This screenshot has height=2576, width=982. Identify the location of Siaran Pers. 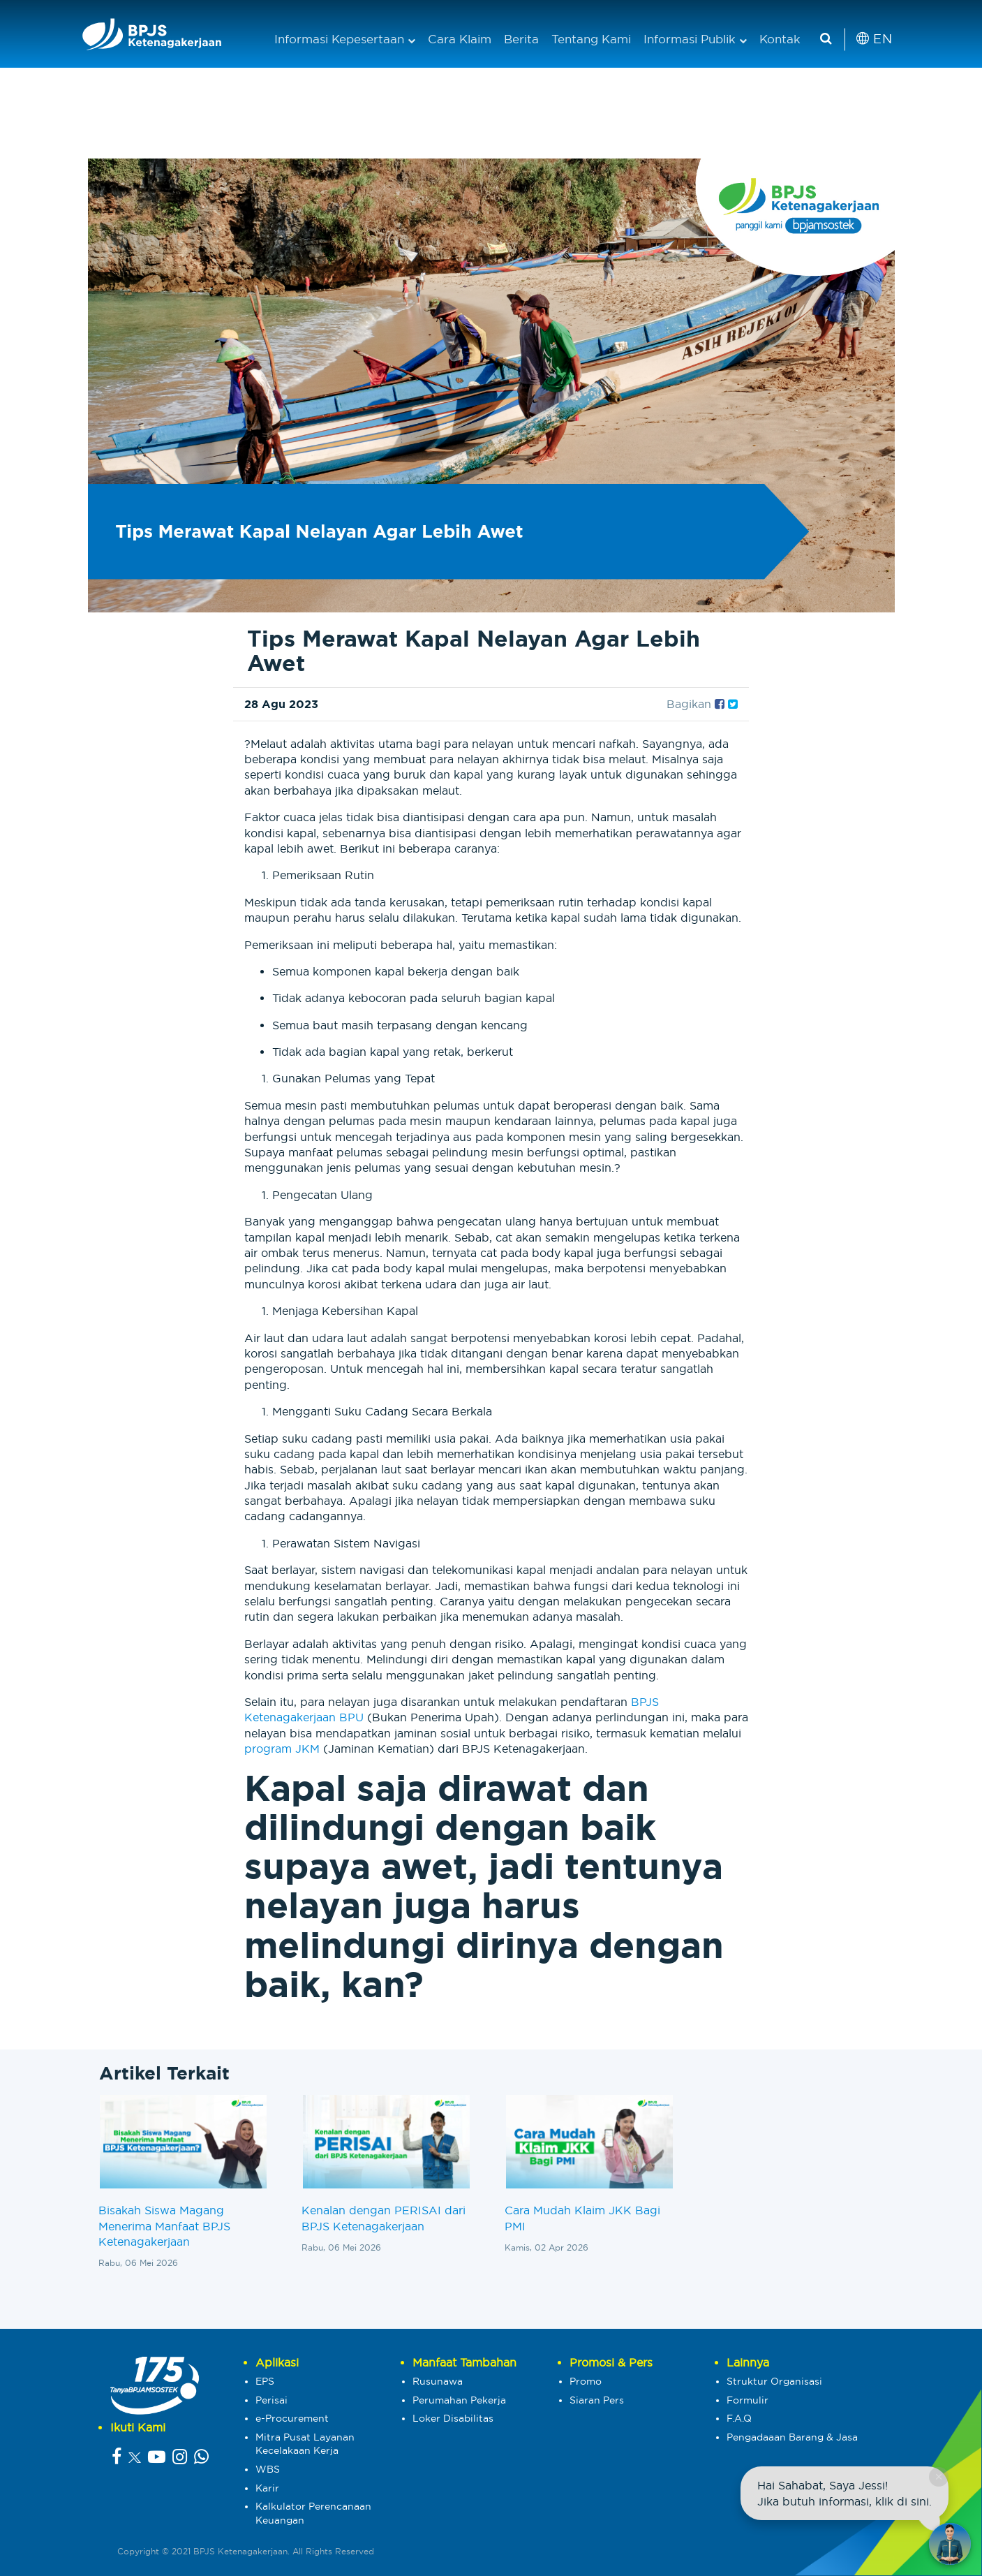
(597, 2400).